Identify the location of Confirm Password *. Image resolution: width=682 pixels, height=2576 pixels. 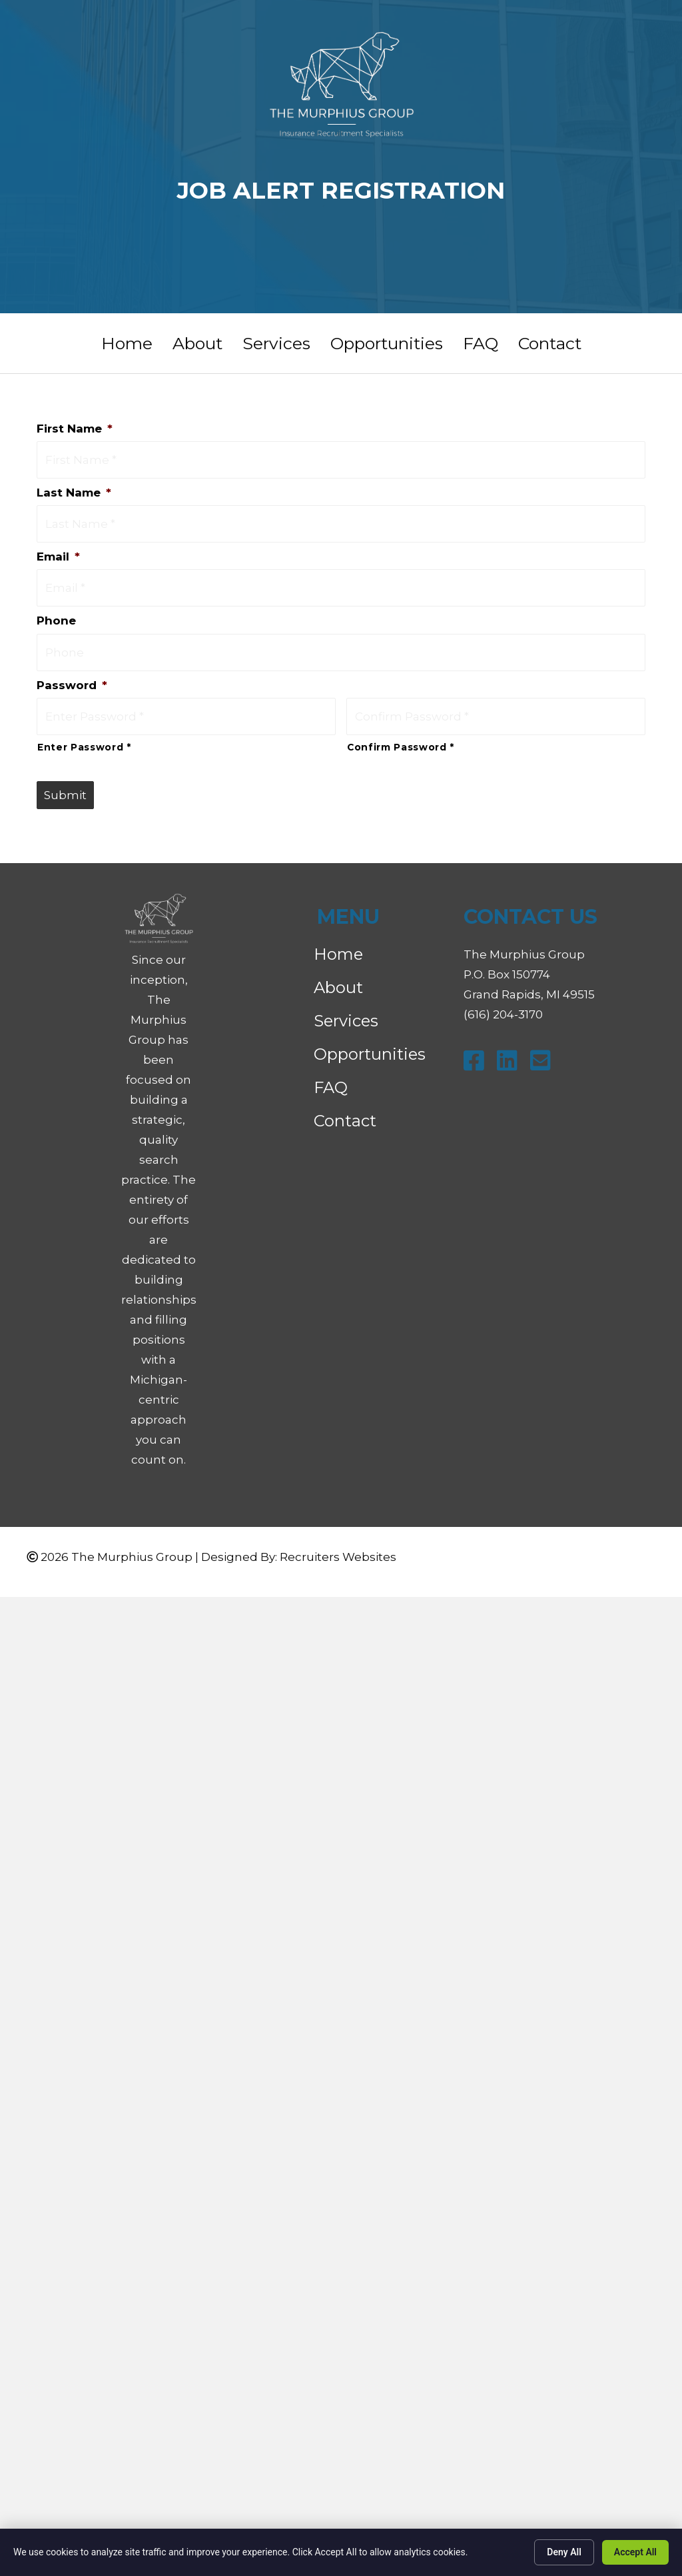
(400, 727).